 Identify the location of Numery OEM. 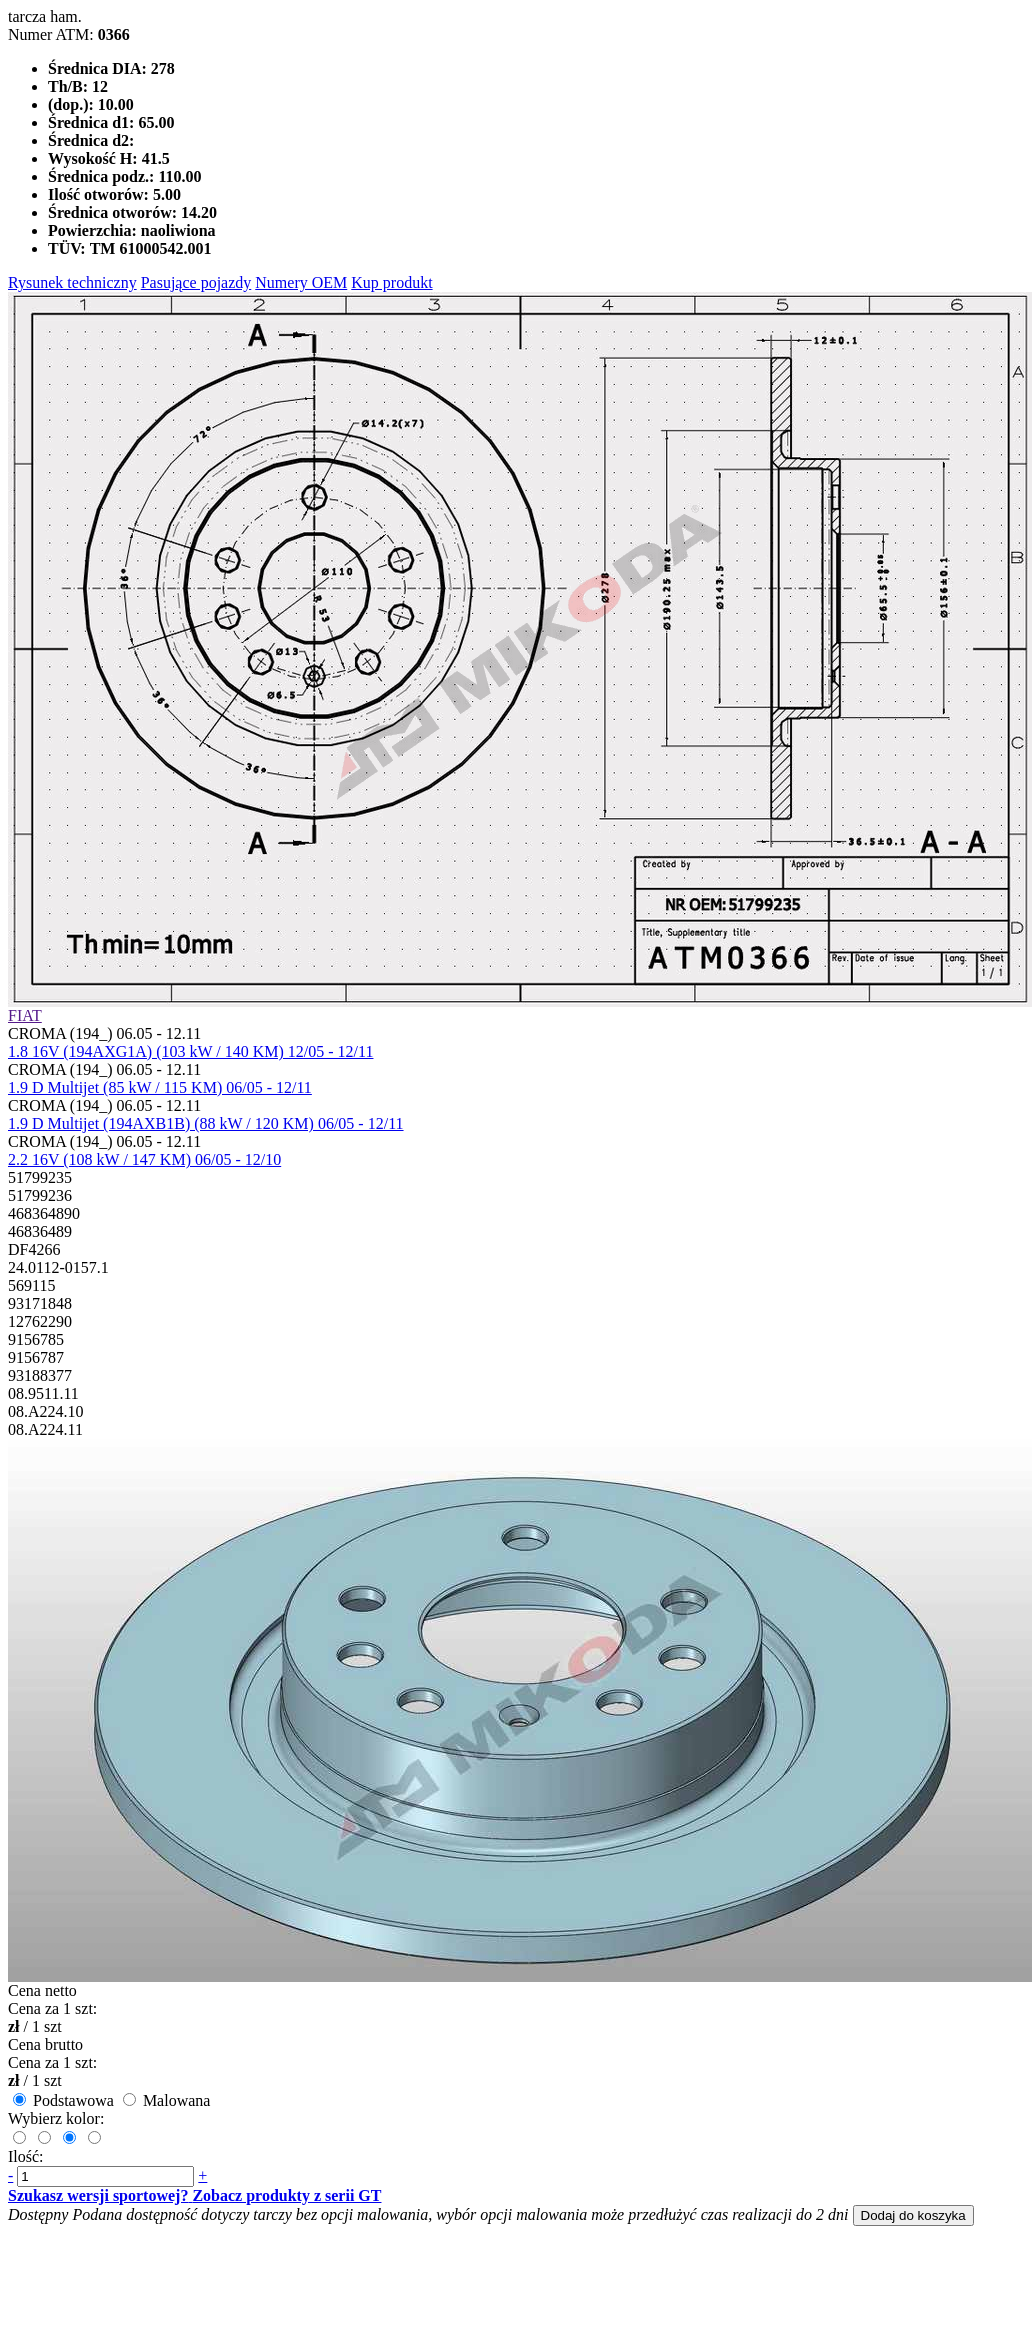
(301, 282).